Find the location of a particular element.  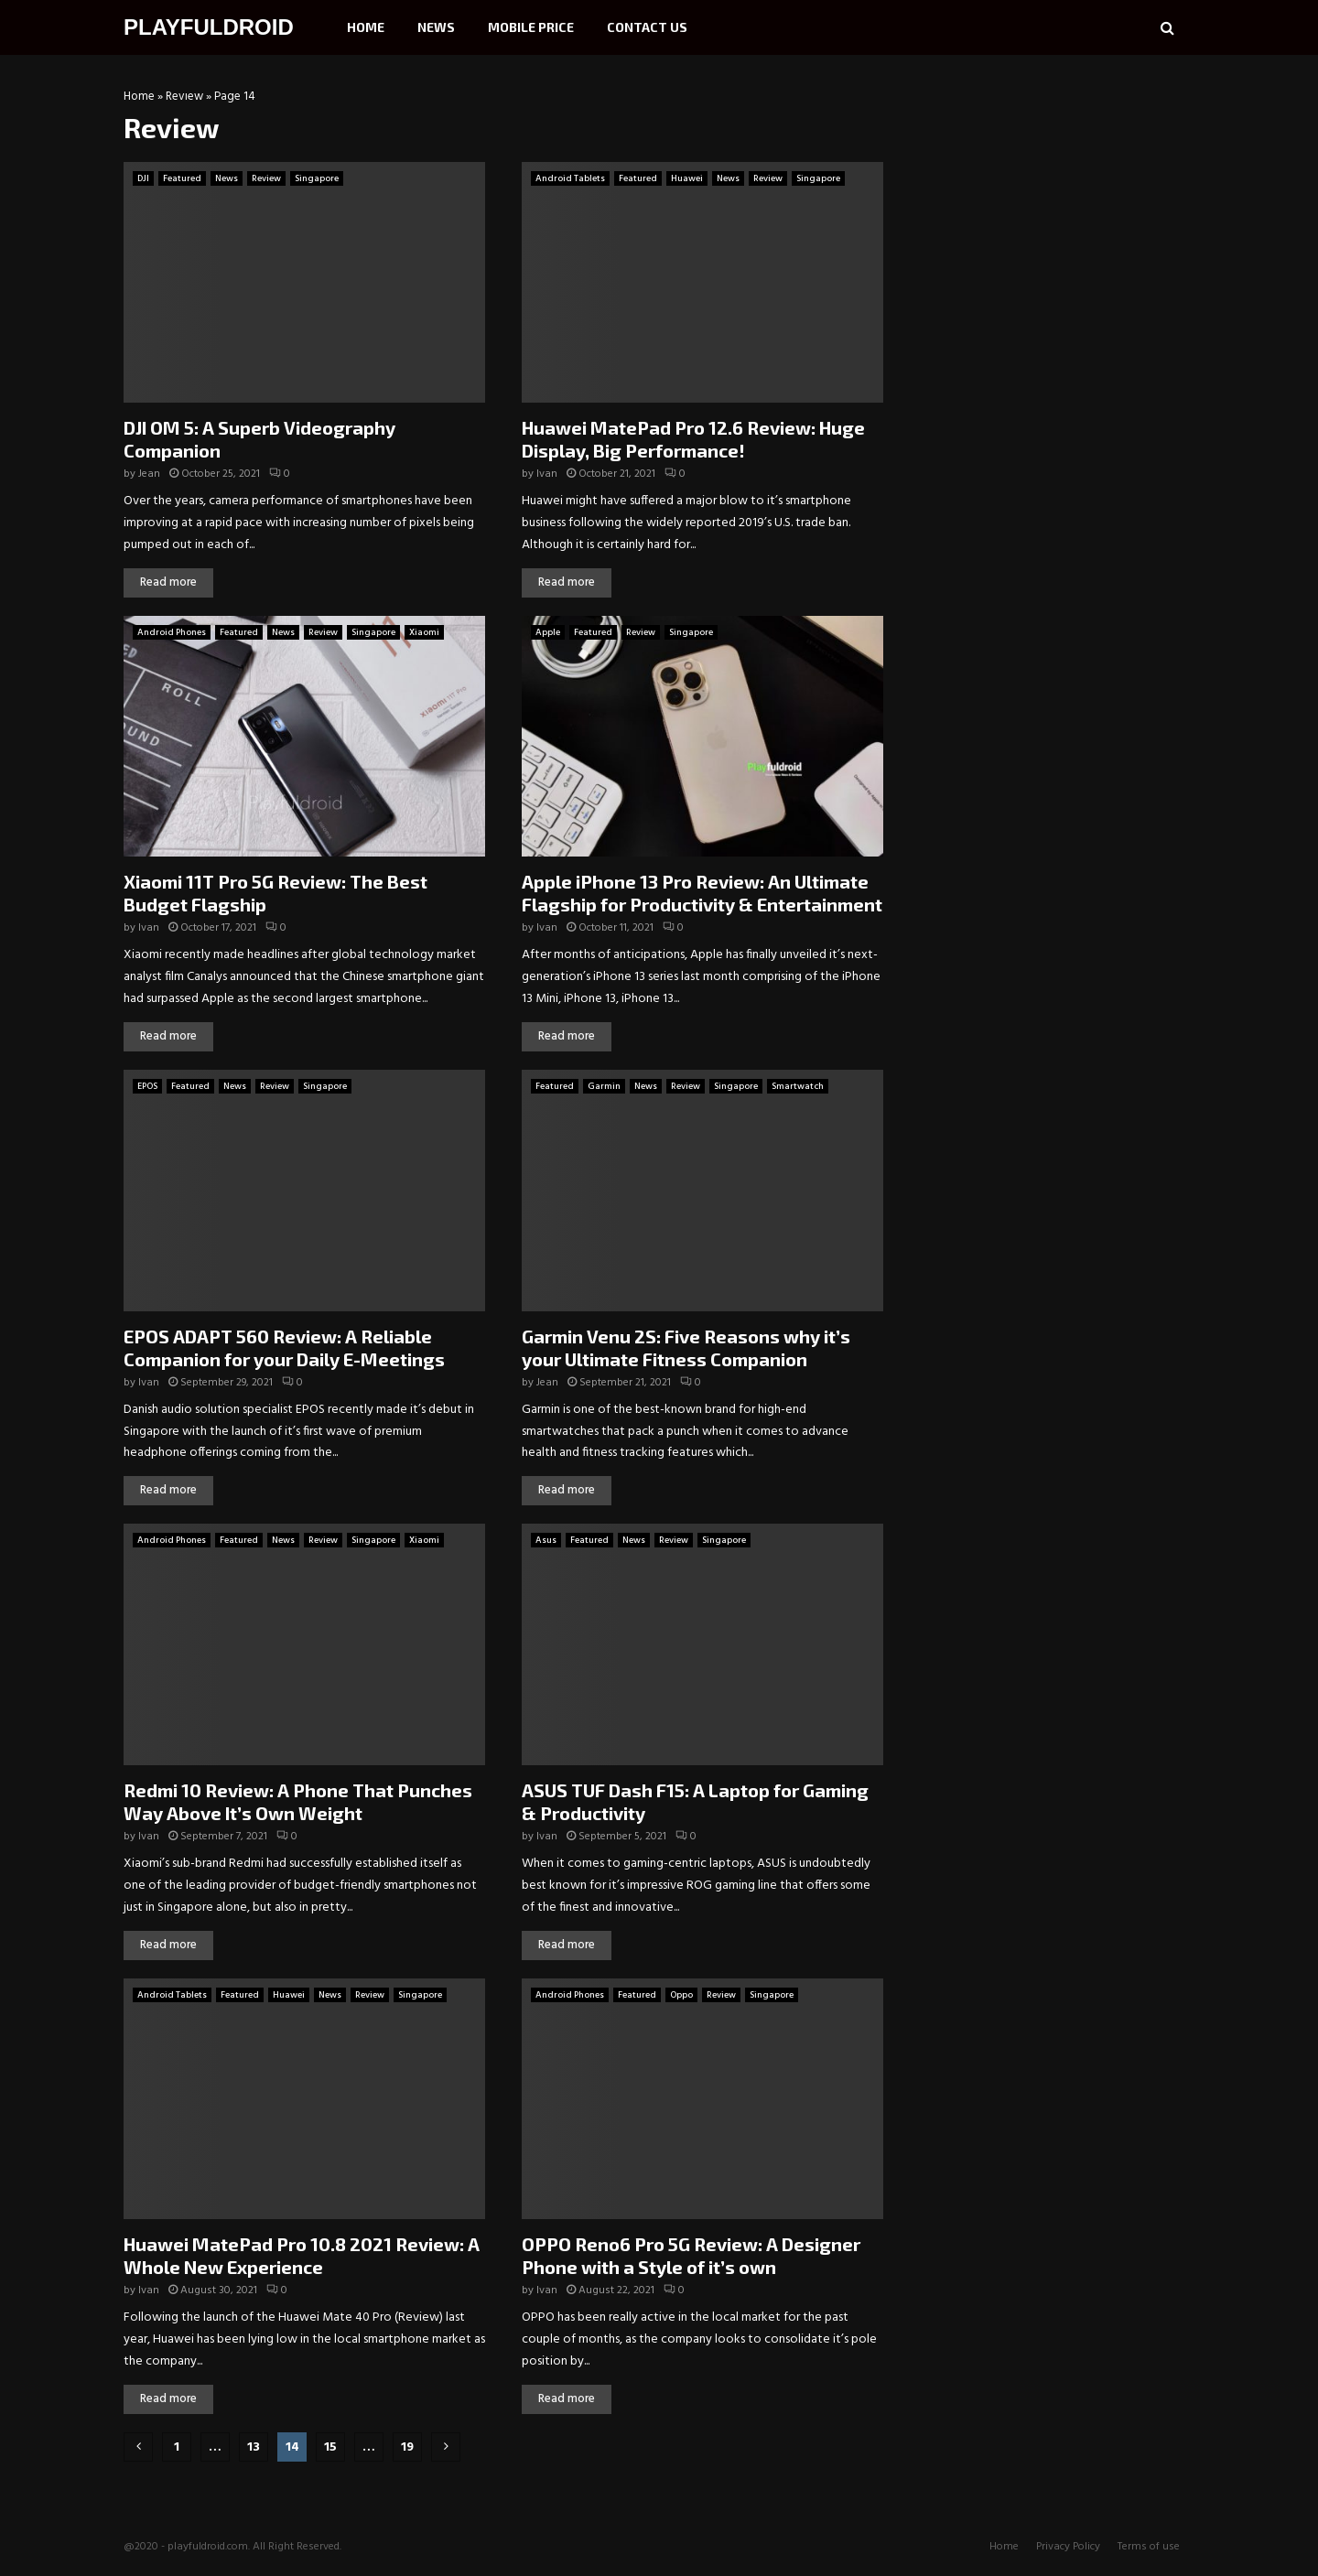

Jean is located at coordinates (149, 474).